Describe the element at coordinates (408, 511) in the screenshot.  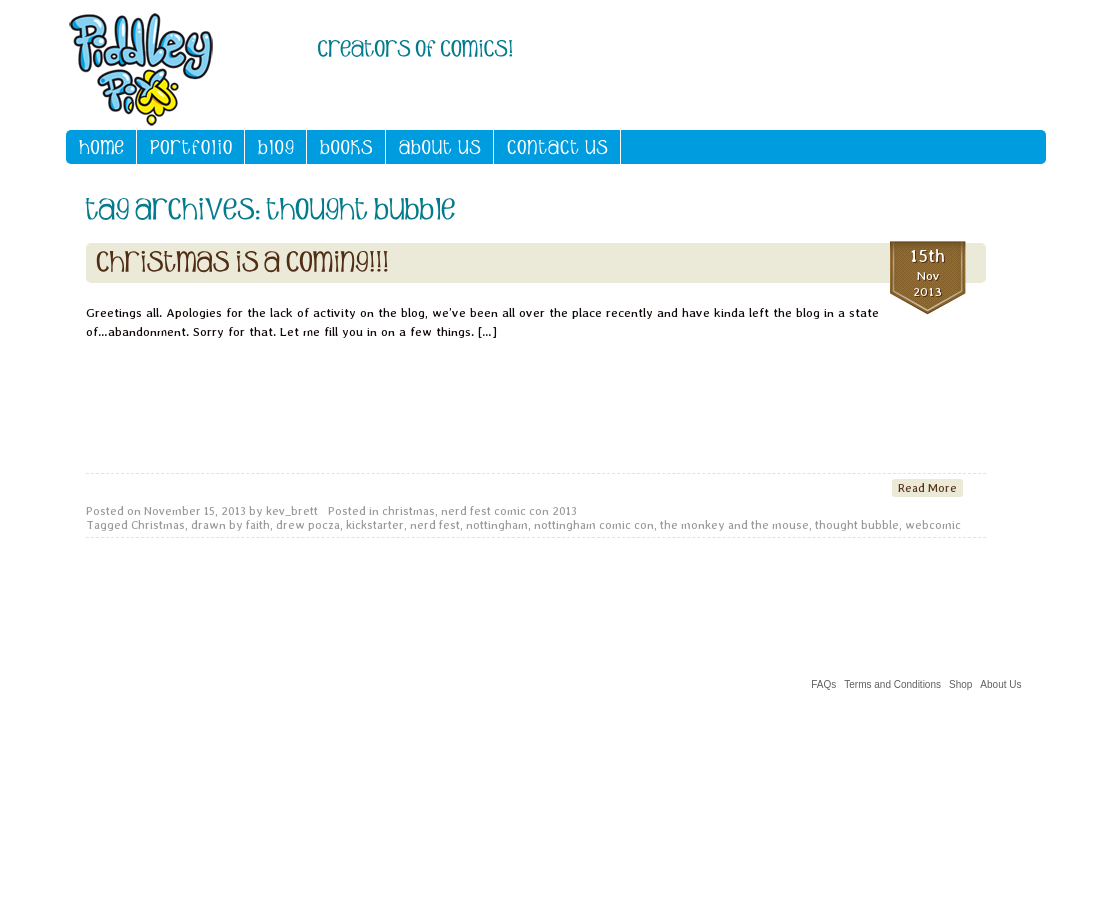
I see `christmas` at that location.